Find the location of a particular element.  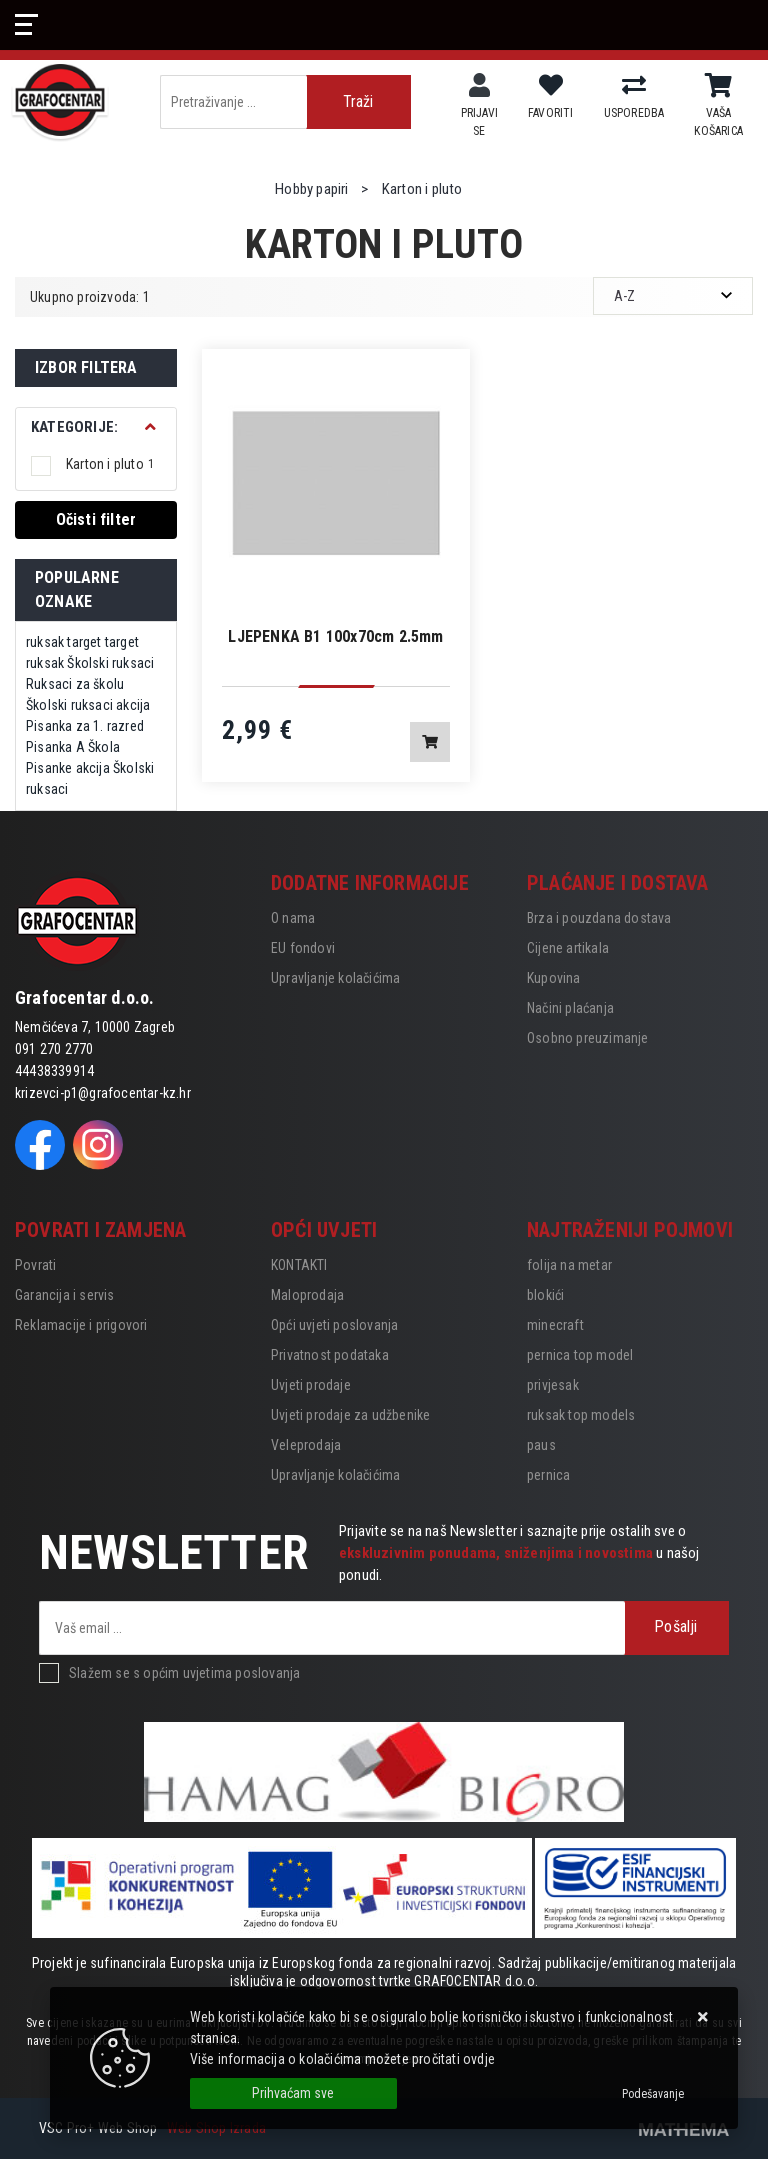

privjesak is located at coordinates (553, 1385).